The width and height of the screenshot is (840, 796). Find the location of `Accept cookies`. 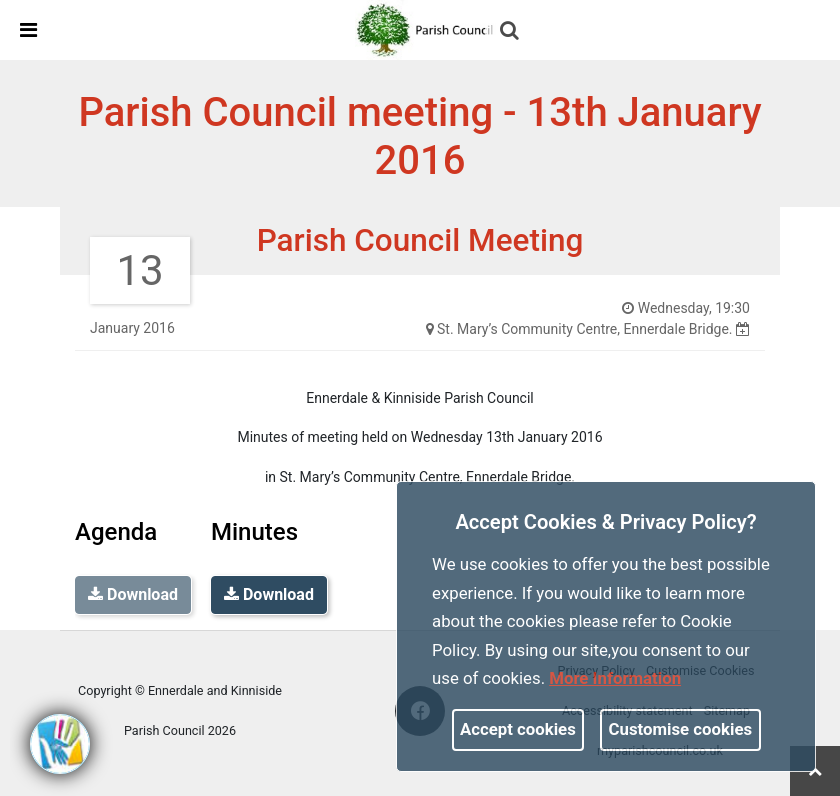

Accept cookies is located at coordinates (518, 729).